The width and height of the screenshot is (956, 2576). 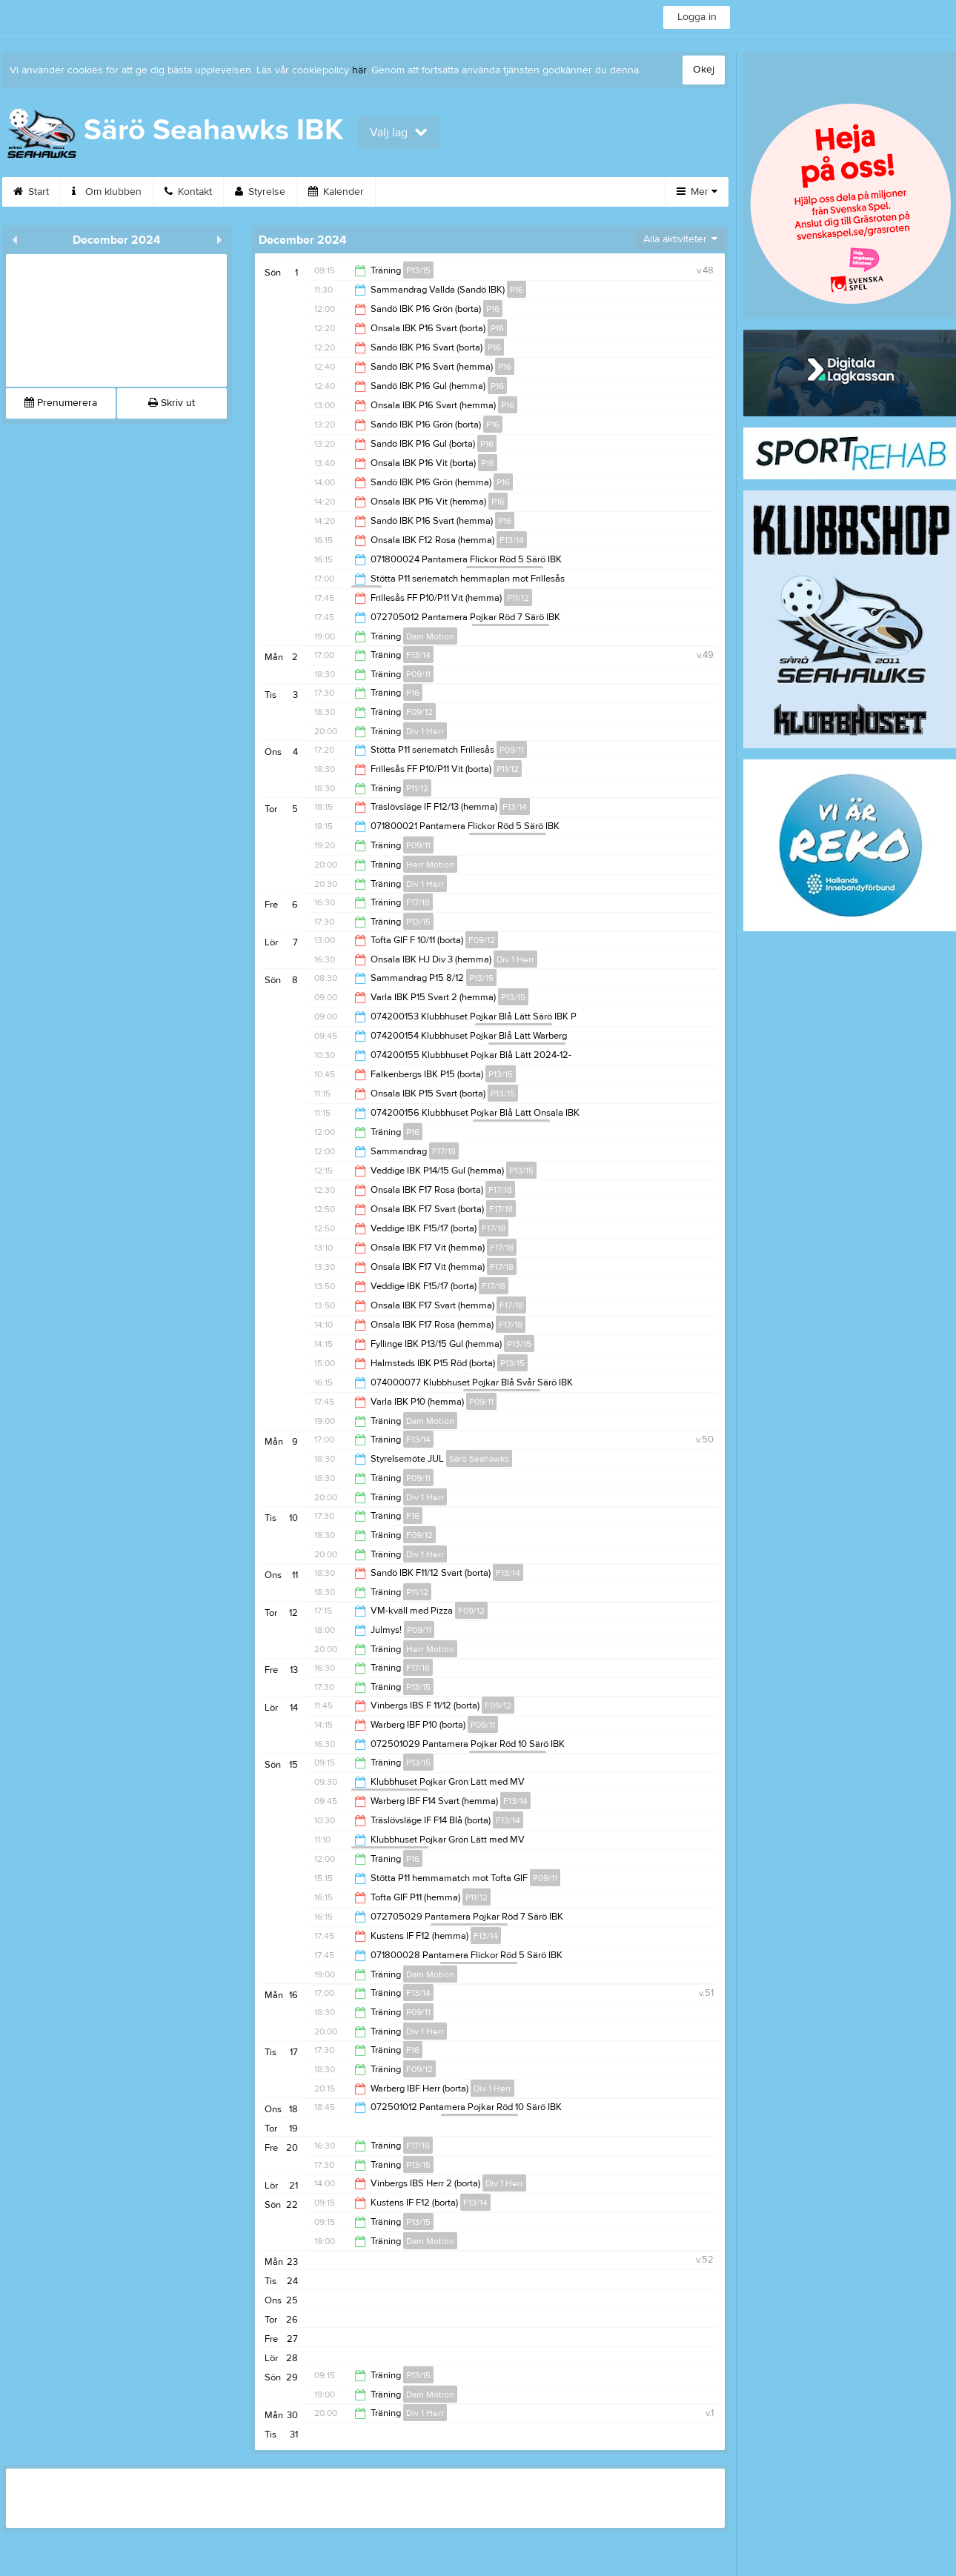 I want to click on Start, so click(x=31, y=192).